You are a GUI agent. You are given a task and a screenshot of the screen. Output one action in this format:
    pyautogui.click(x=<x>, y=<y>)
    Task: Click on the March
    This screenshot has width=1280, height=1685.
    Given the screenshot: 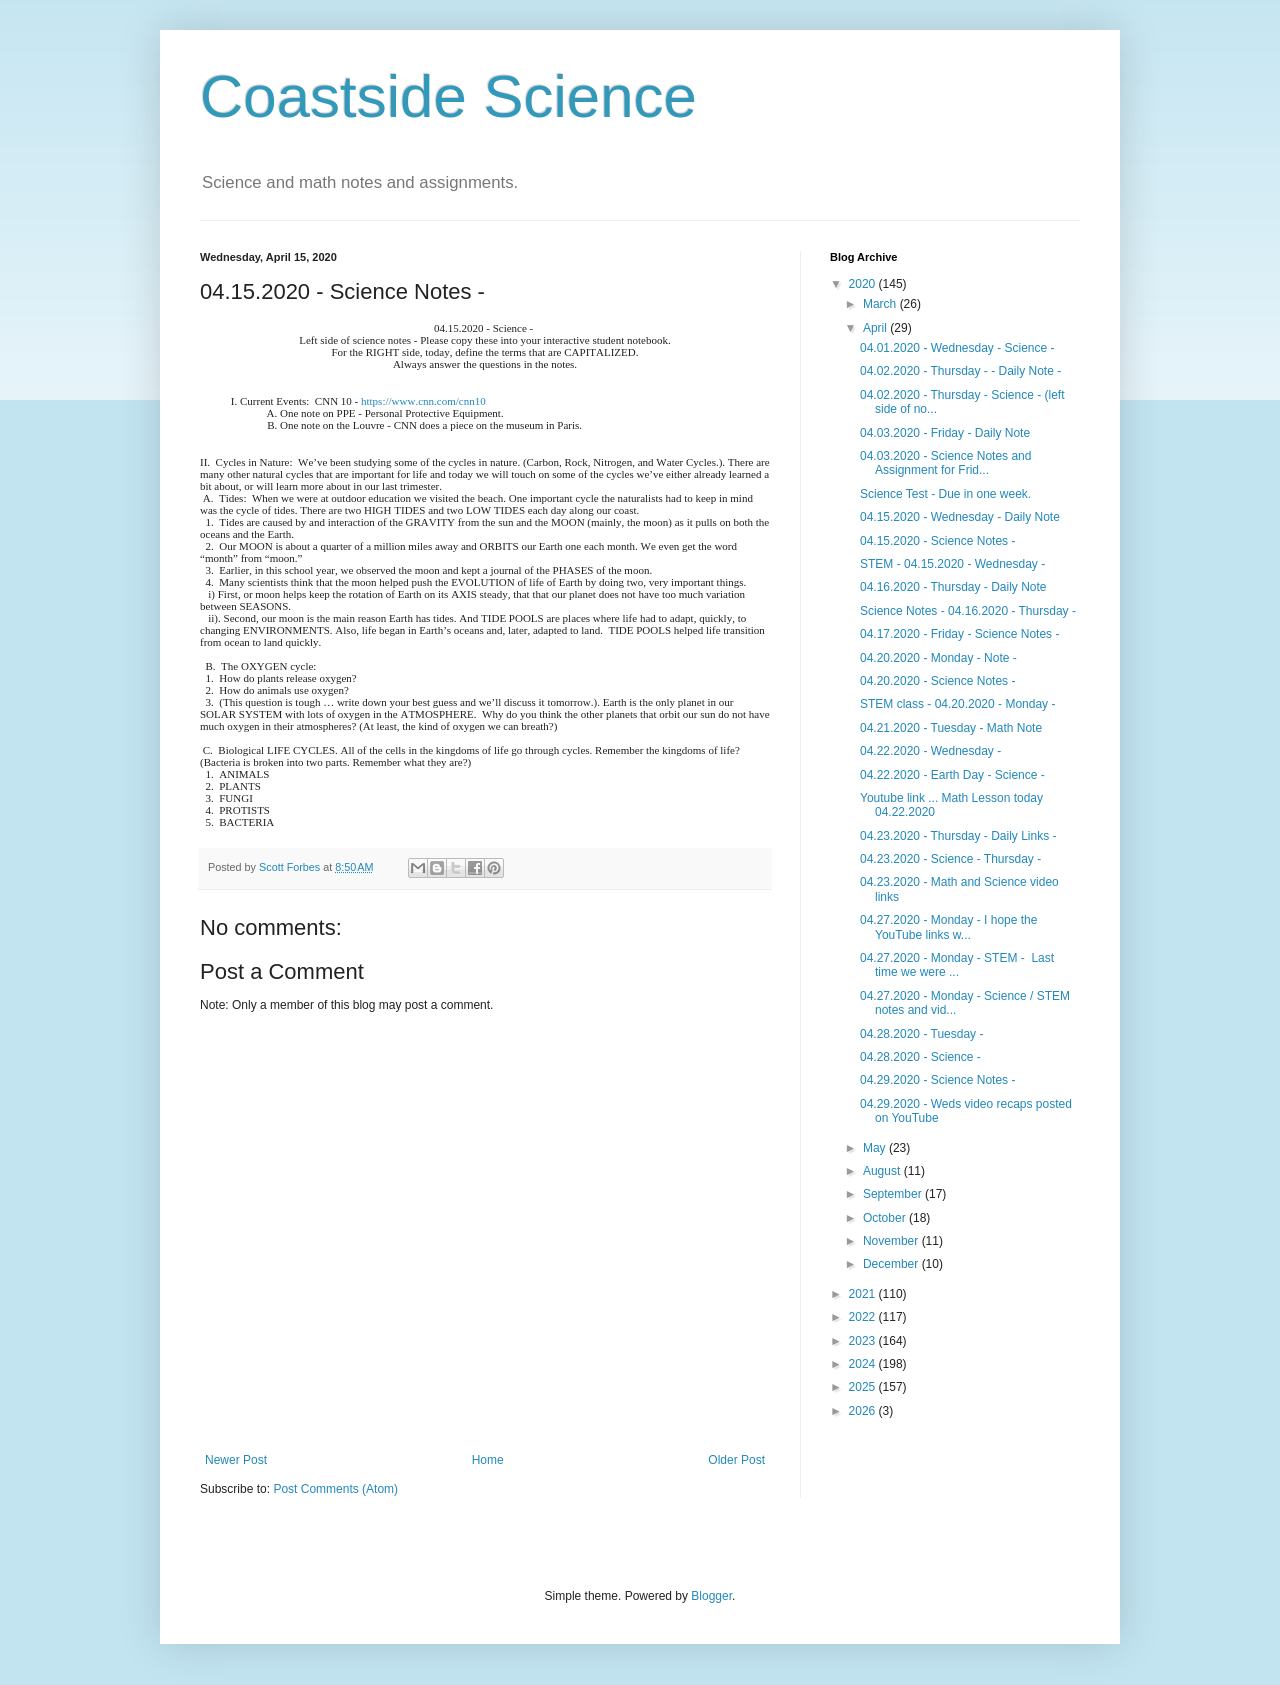 What is the action you would take?
    pyautogui.click(x=881, y=304)
    